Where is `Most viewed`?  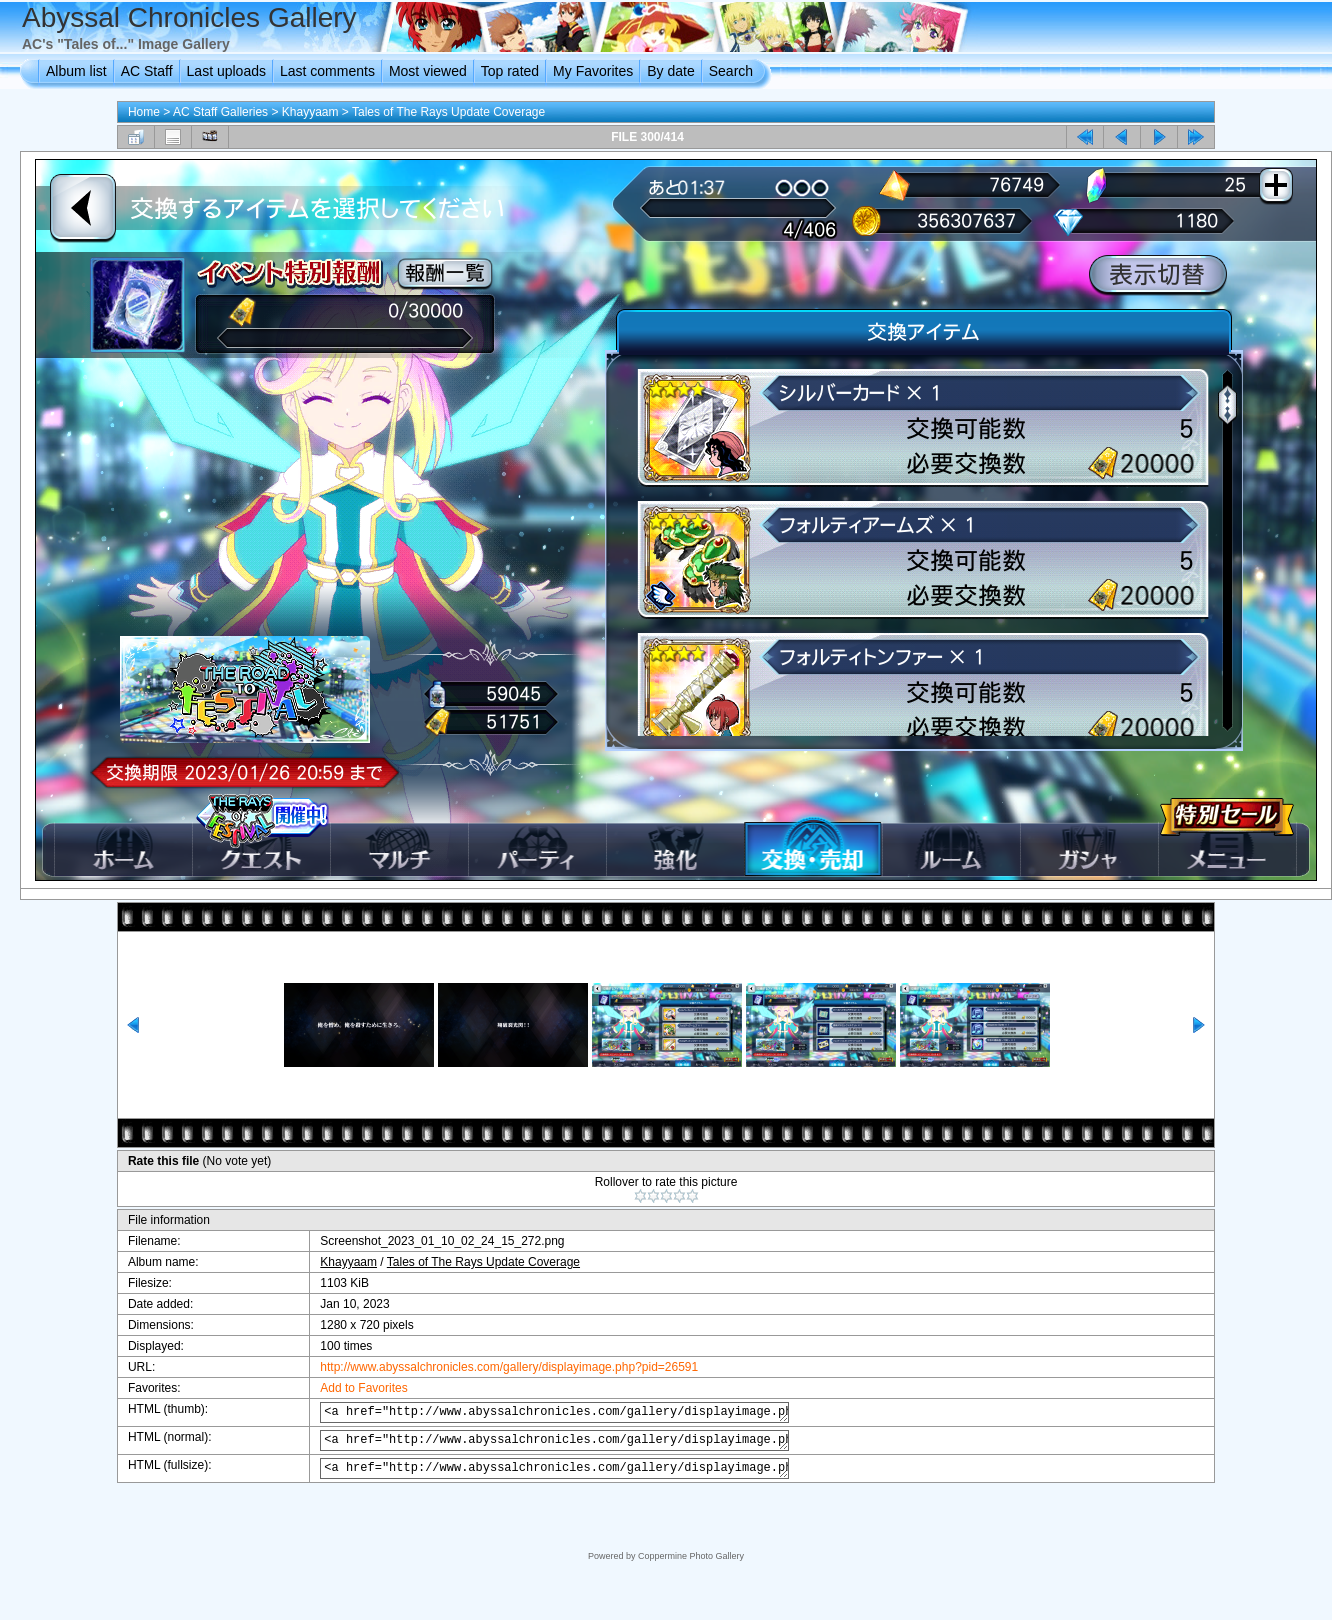 Most viewed is located at coordinates (428, 71).